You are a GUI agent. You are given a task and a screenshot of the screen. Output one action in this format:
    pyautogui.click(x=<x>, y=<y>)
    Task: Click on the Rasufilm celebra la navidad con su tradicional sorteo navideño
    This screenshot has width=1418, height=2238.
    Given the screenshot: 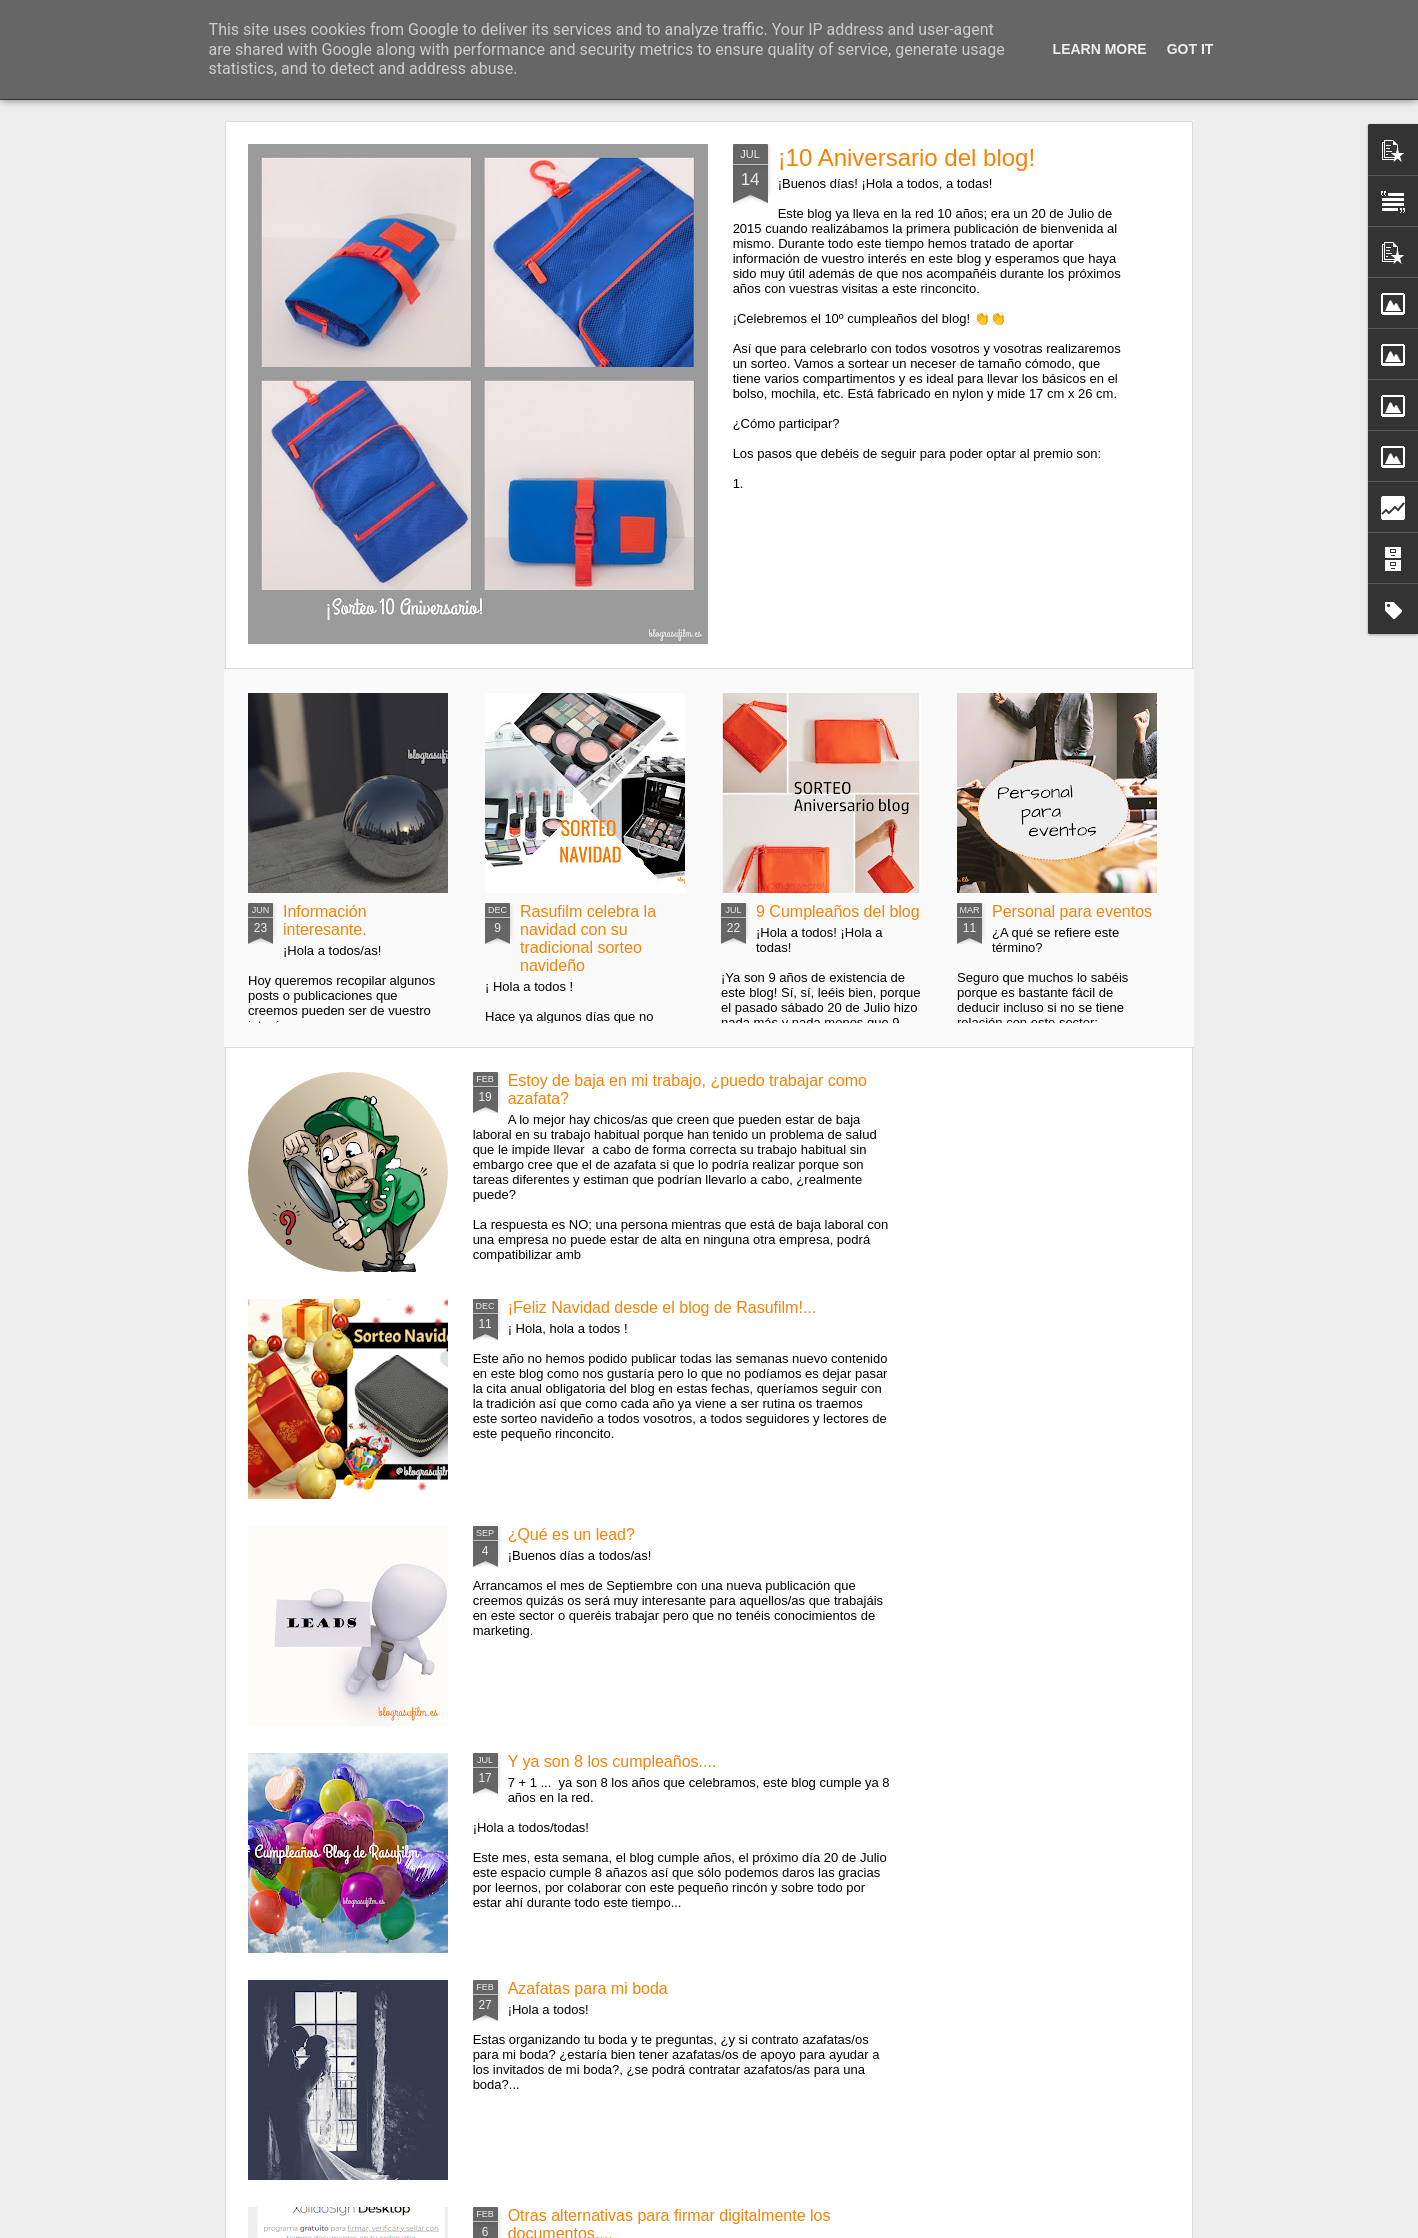 What is the action you would take?
    pyautogui.click(x=588, y=938)
    